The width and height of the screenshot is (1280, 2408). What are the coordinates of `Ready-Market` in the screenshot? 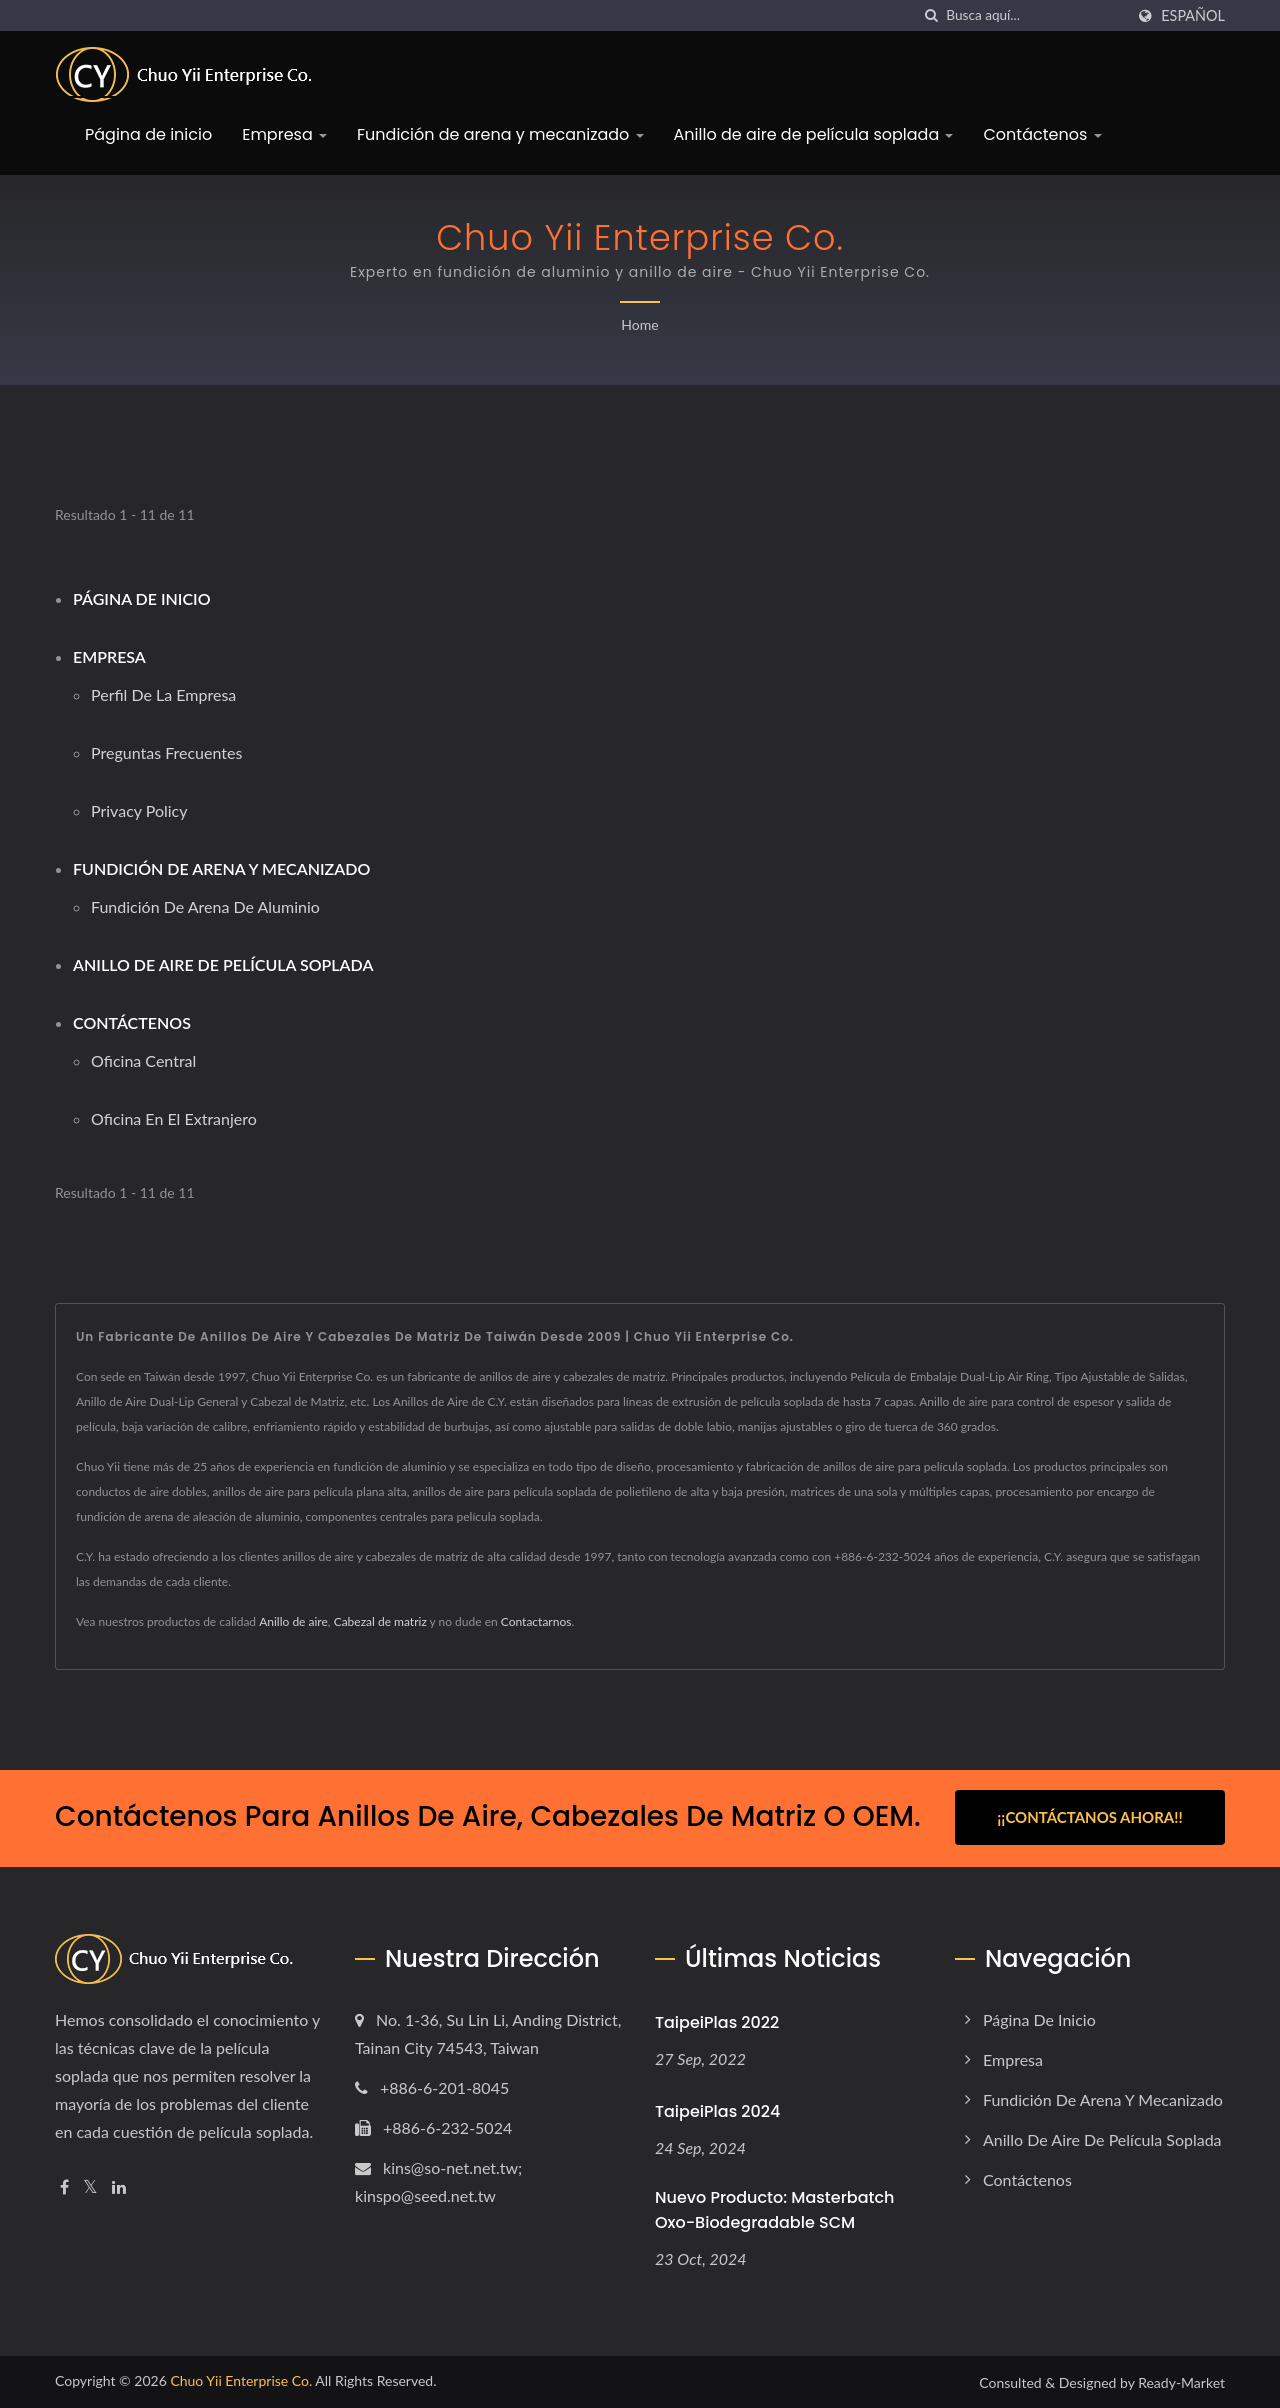 It's located at (1181, 2381).